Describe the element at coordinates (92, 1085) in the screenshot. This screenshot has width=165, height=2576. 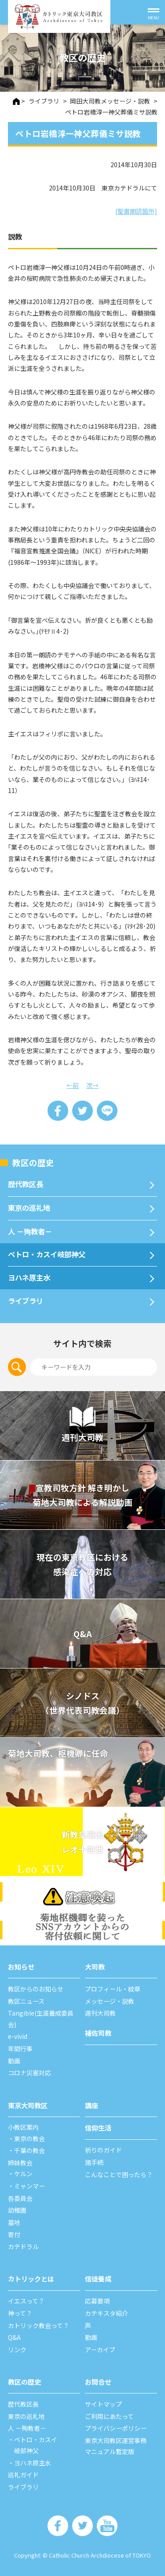
I see `次→` at that location.